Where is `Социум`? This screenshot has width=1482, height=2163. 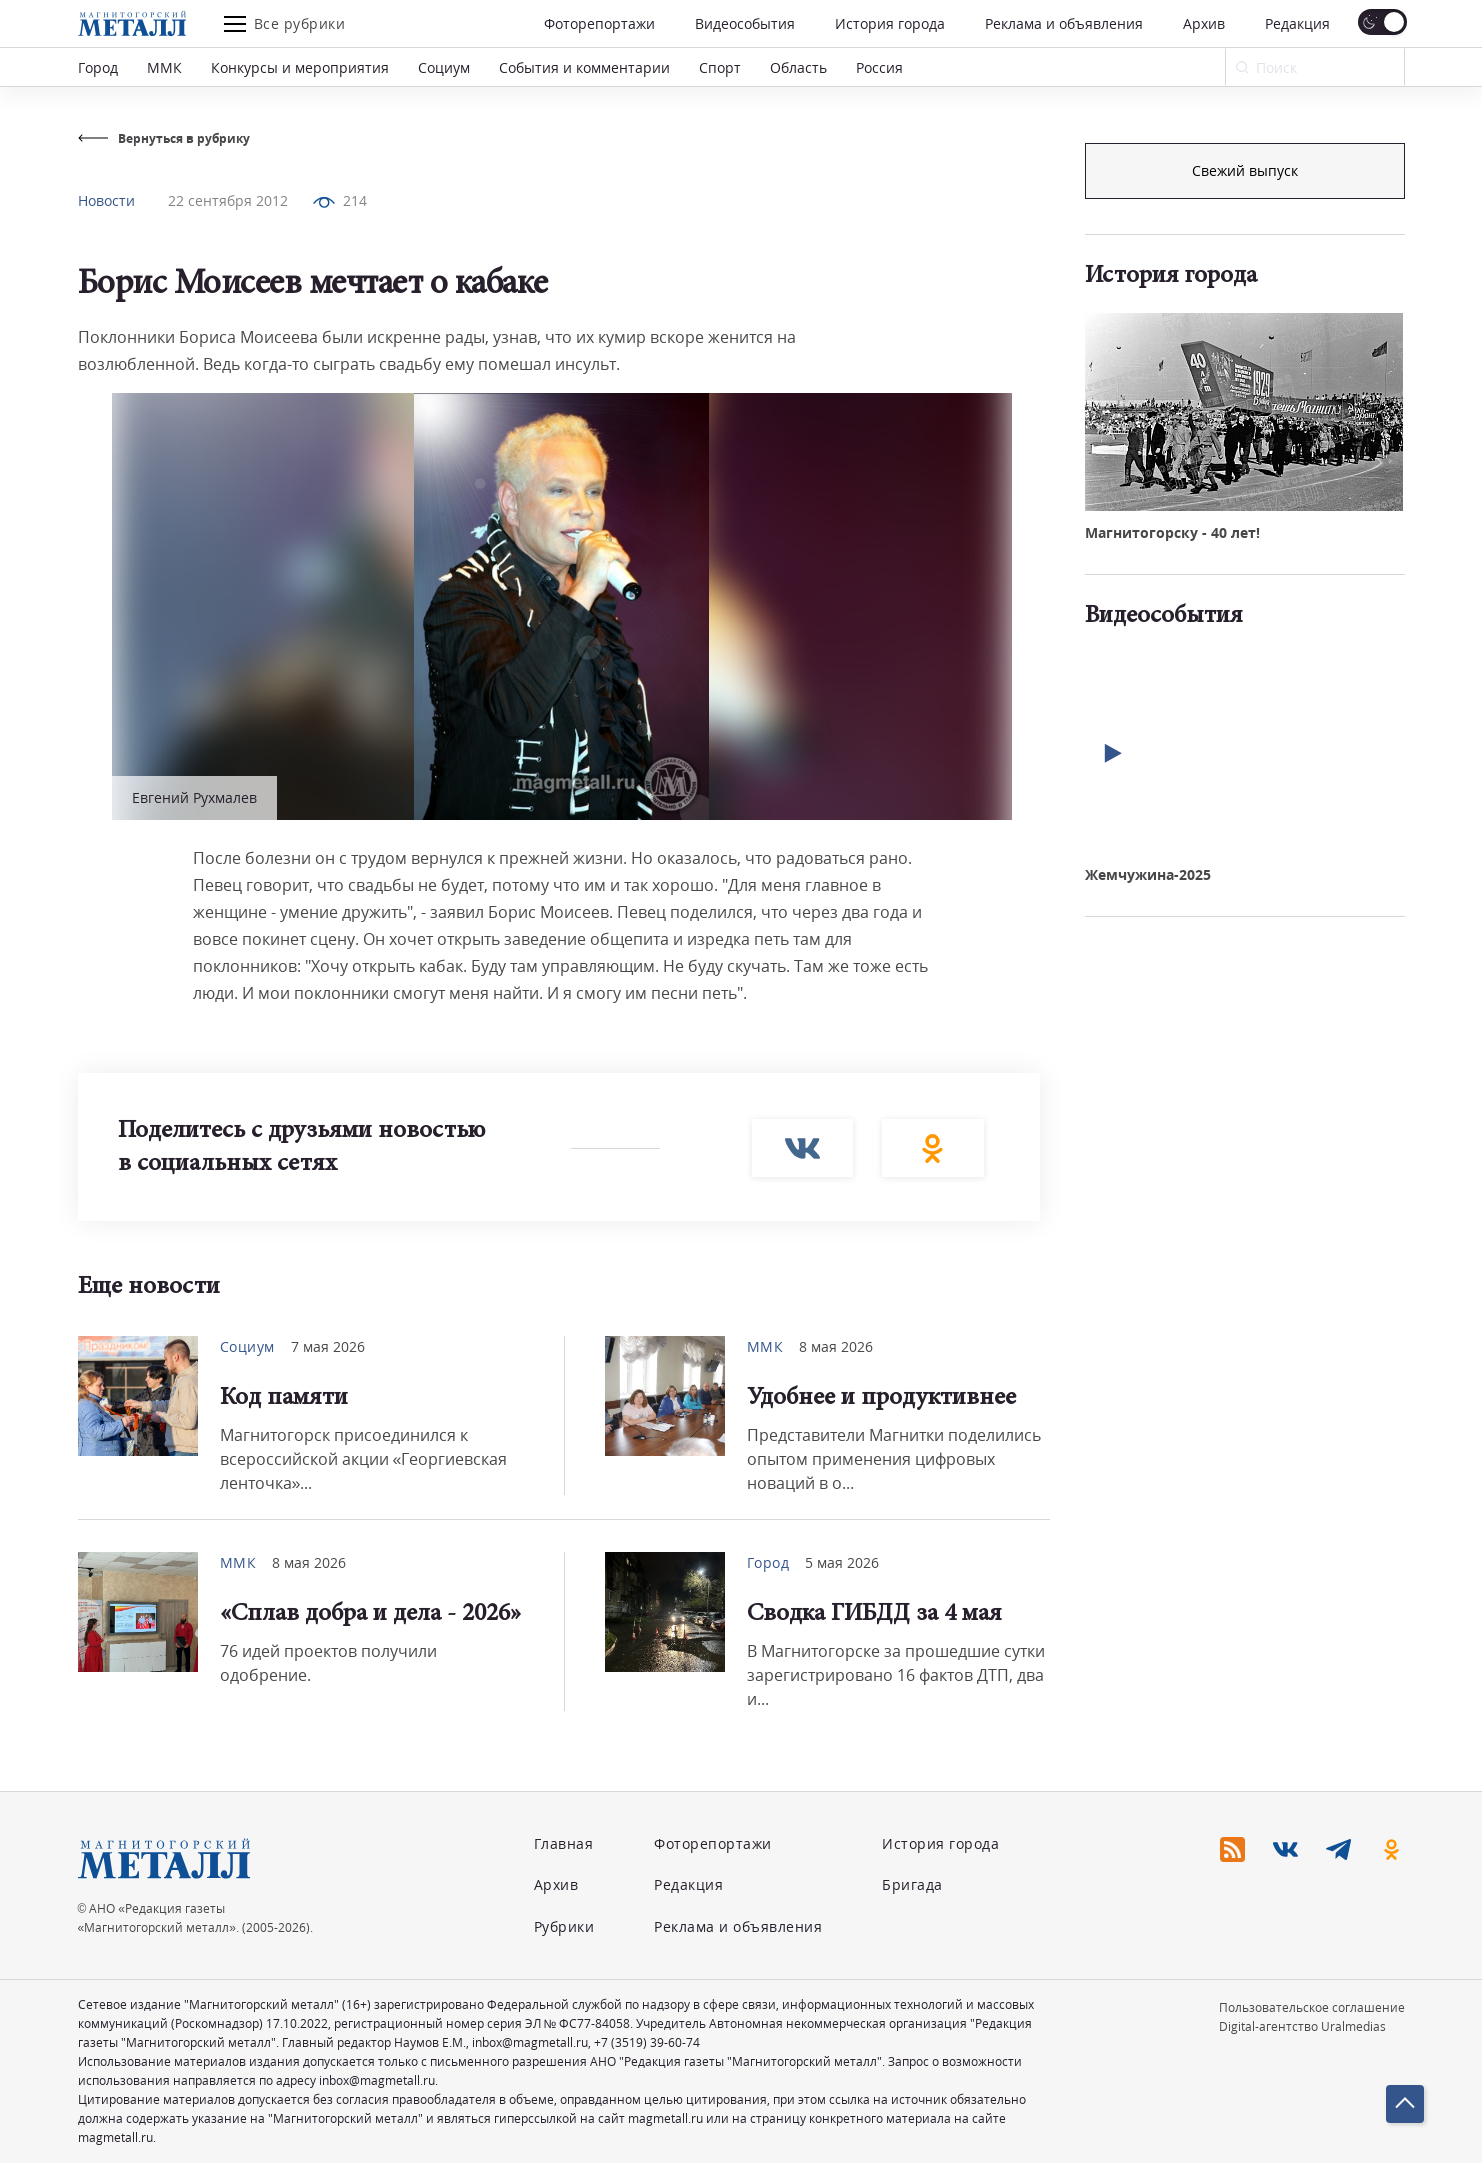
Социум is located at coordinates (444, 67).